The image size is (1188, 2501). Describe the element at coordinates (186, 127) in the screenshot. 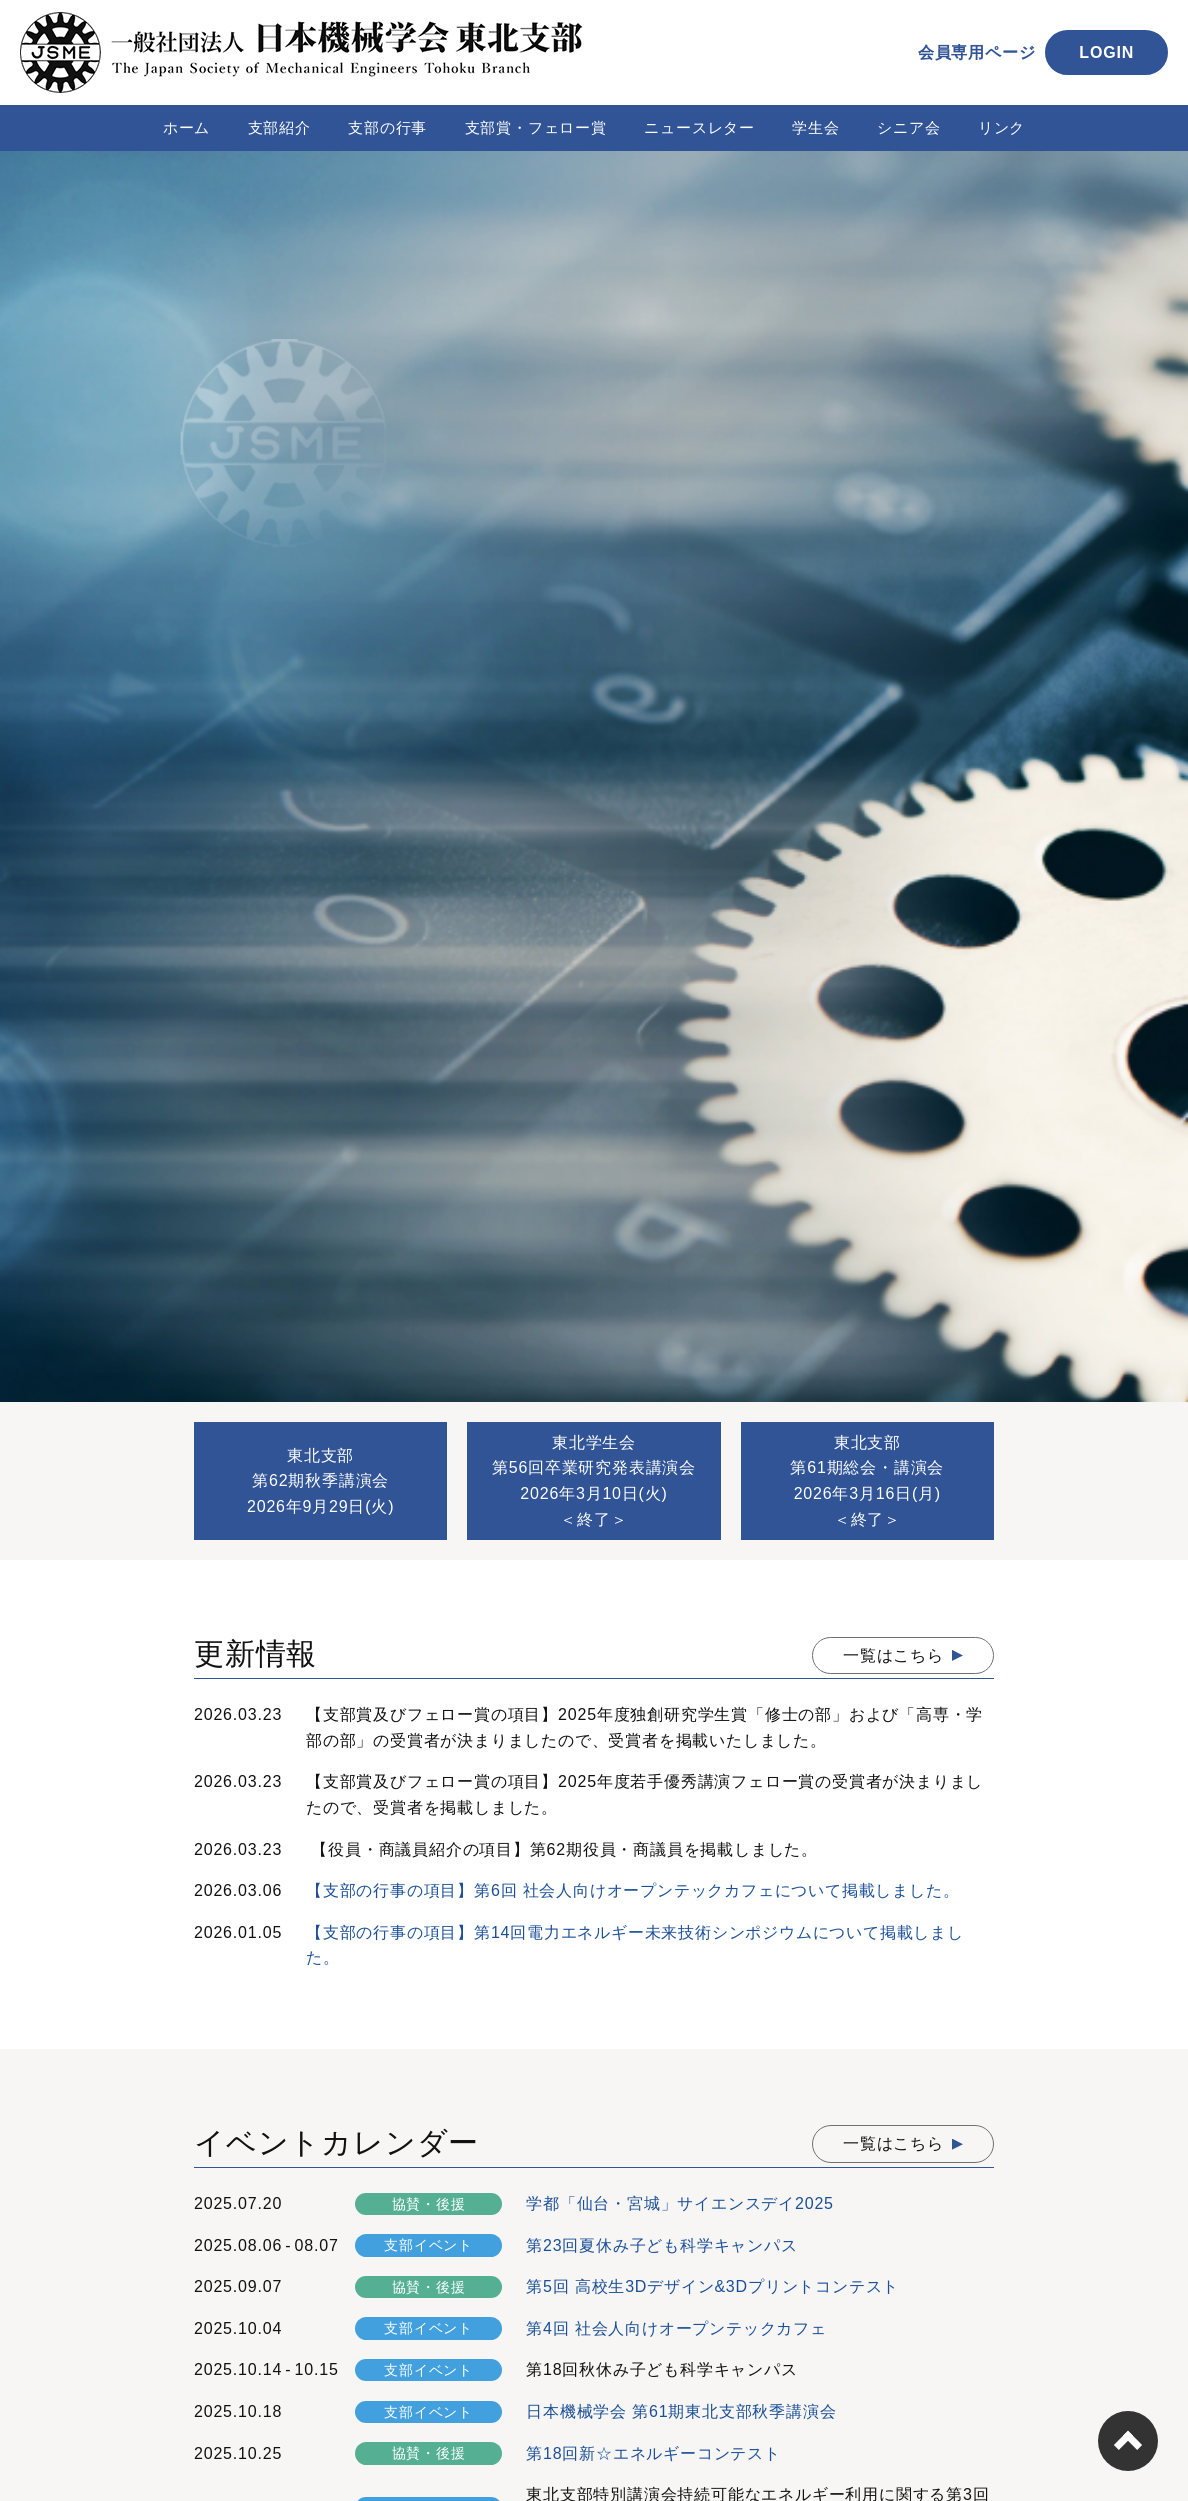

I see `ホーム` at that location.